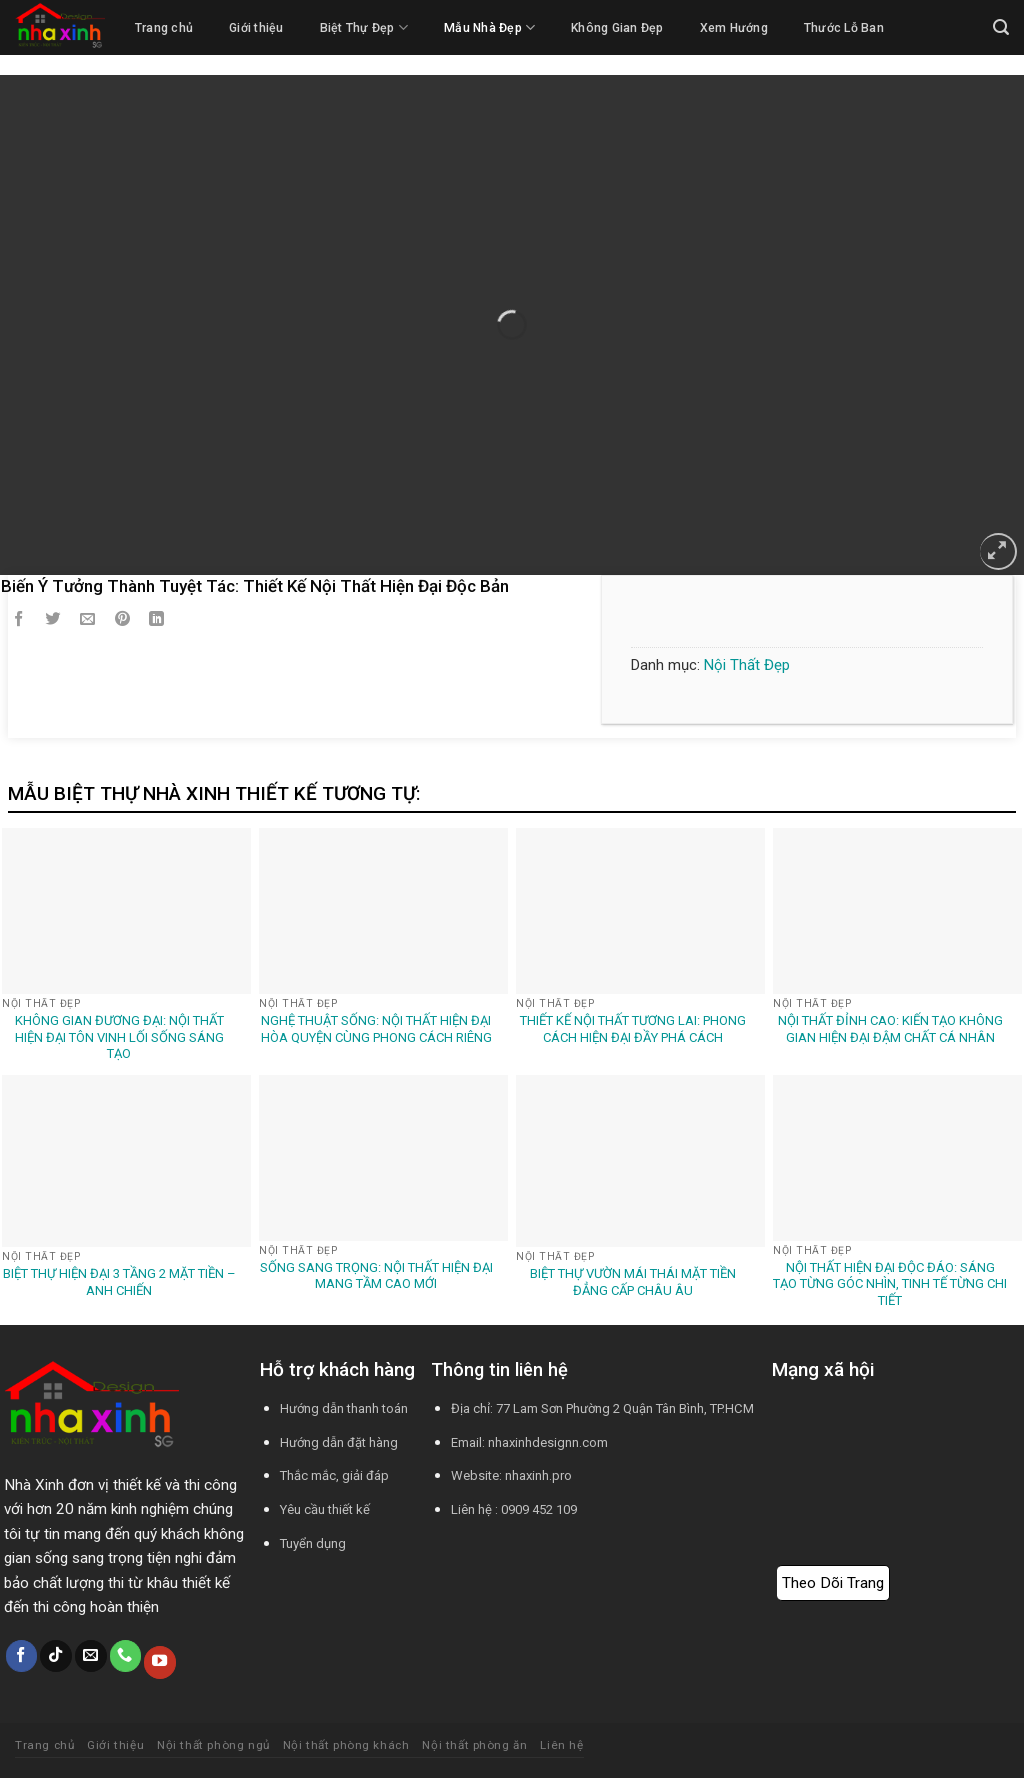 The height and width of the screenshot is (1778, 1024). I want to click on [Email cho bạn bè], so click(88, 622).